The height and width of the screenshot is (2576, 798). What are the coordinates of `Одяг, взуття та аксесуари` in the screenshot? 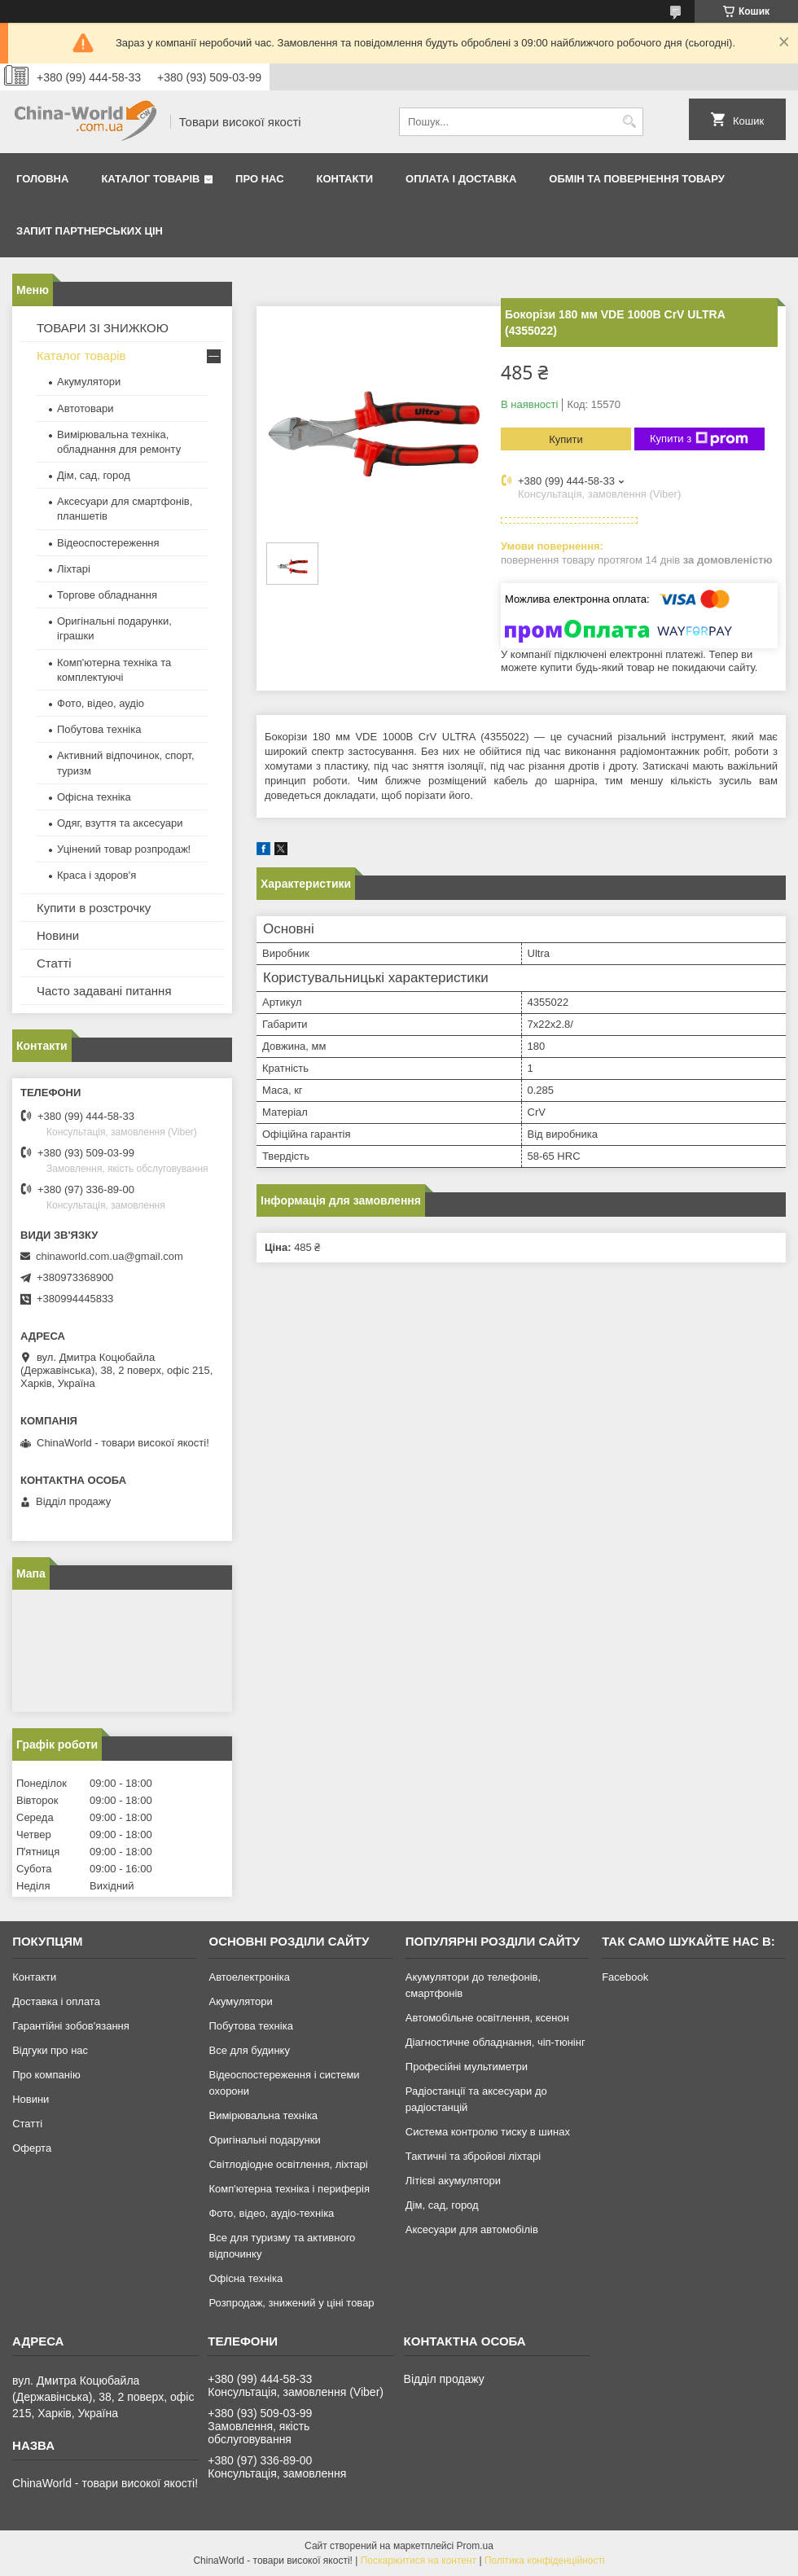 It's located at (119, 823).